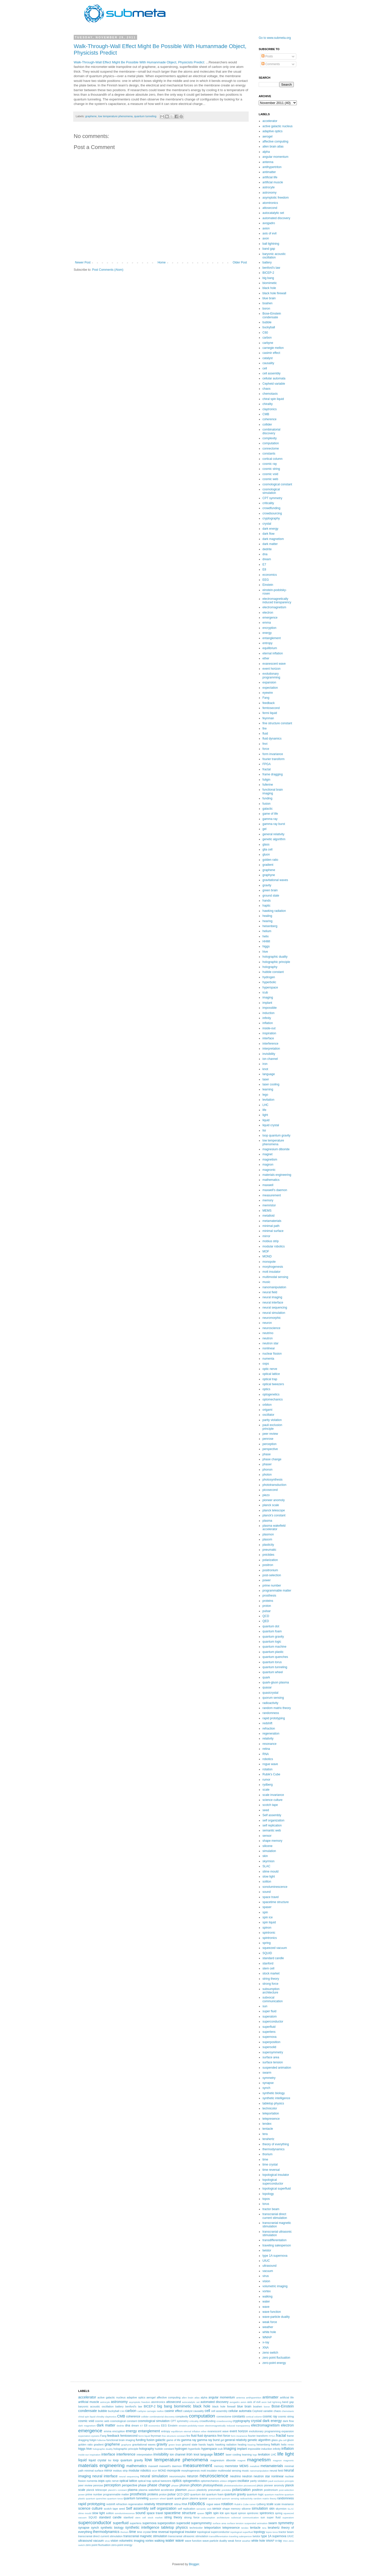 The image size is (372, 2576). I want to click on nanomanipulation, so click(274, 1287).